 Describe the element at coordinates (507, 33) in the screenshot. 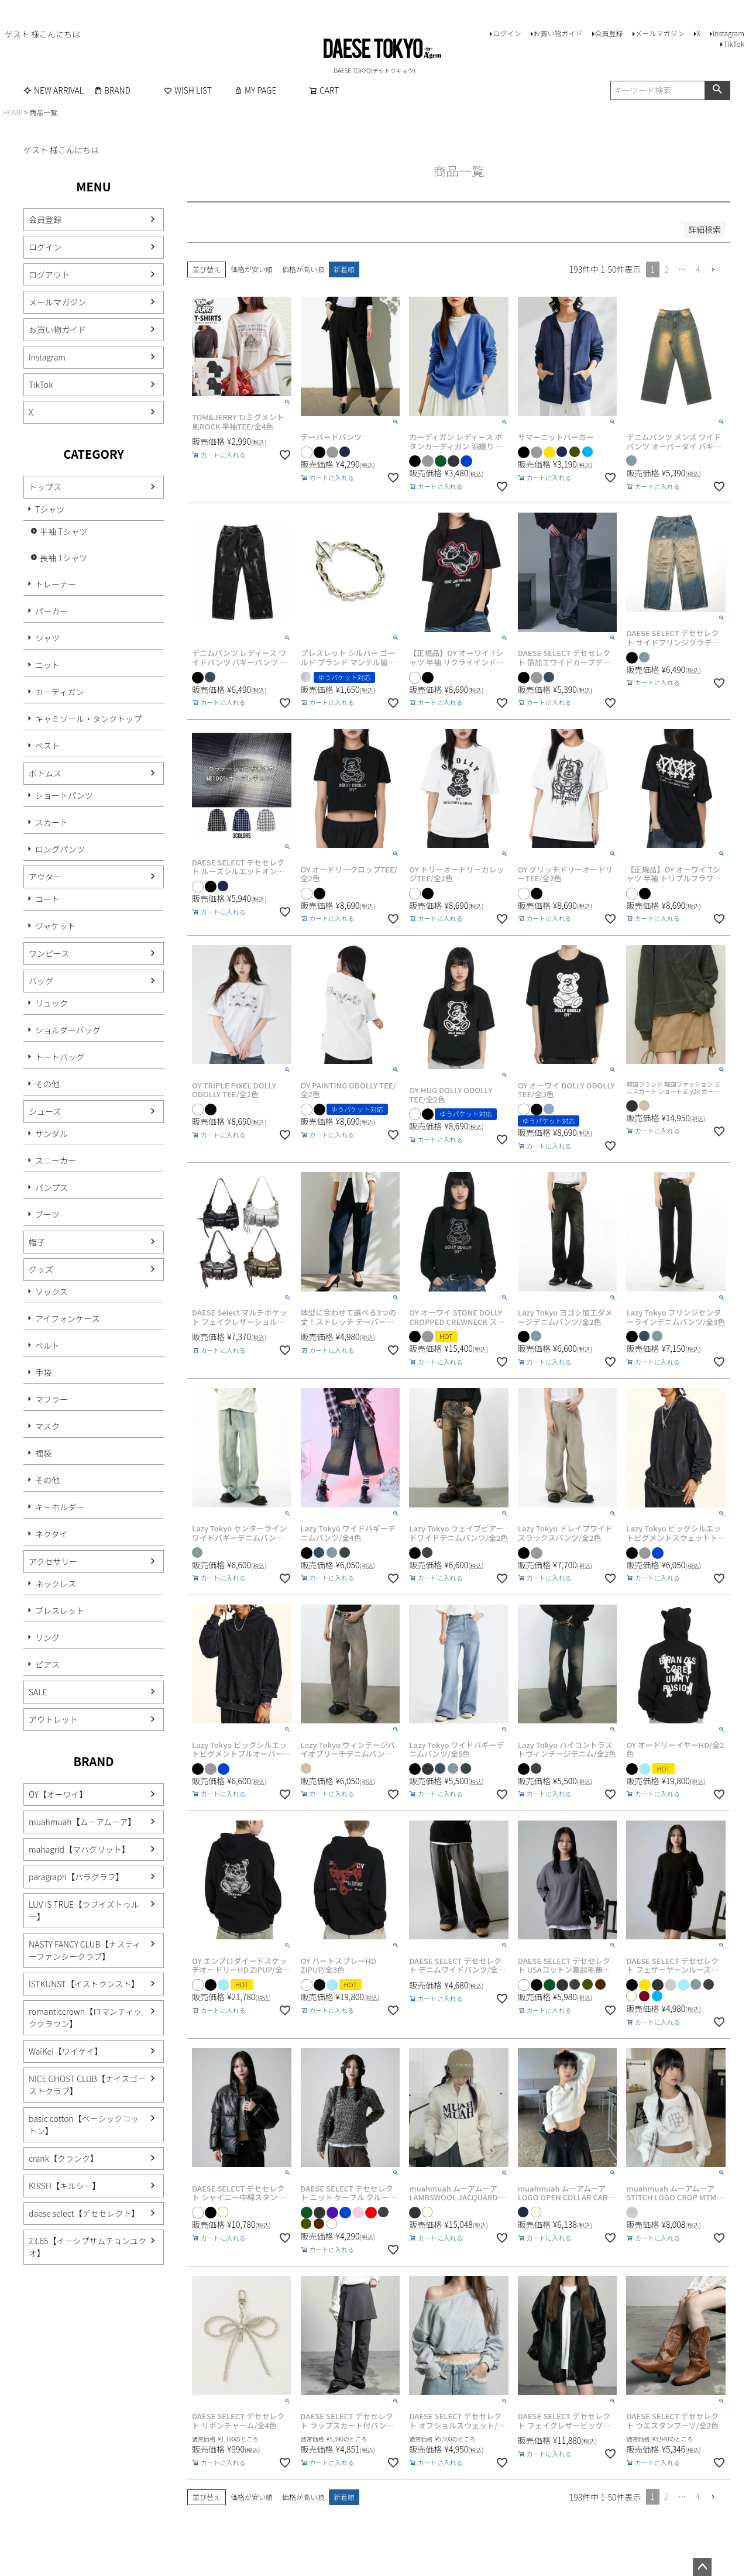

I see `ログイン` at that location.